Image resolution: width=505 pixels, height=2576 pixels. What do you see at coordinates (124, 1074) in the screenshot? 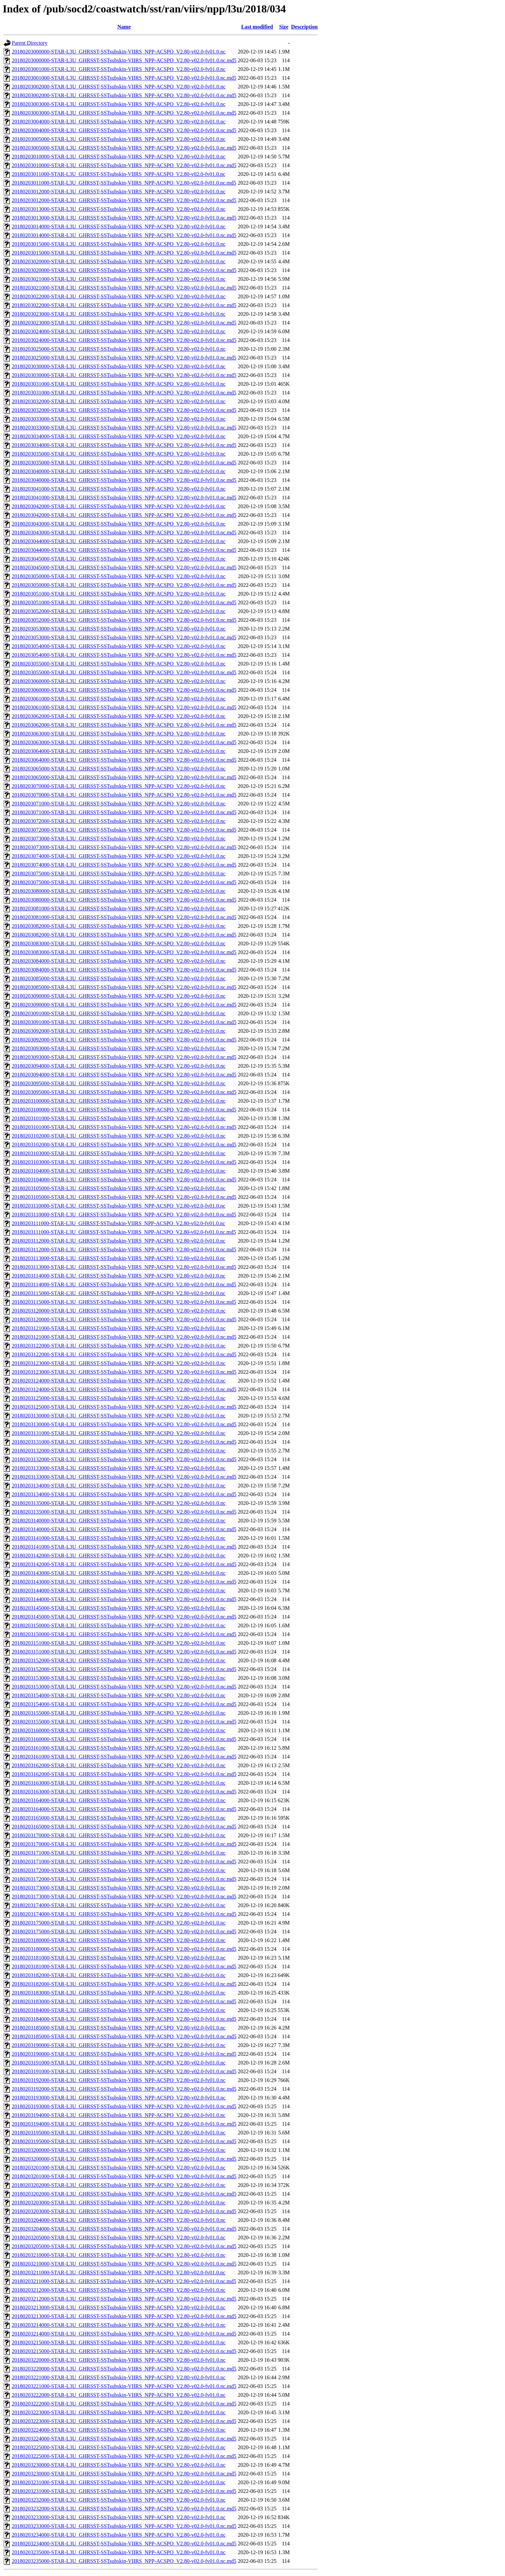
I see `20180203094000-STAR-L3U_GHRSST-SSTsubskin-VIIRS_NPP-ACSPO_V2.80-v02.0-fv01.0.nc.md5` at bounding box center [124, 1074].